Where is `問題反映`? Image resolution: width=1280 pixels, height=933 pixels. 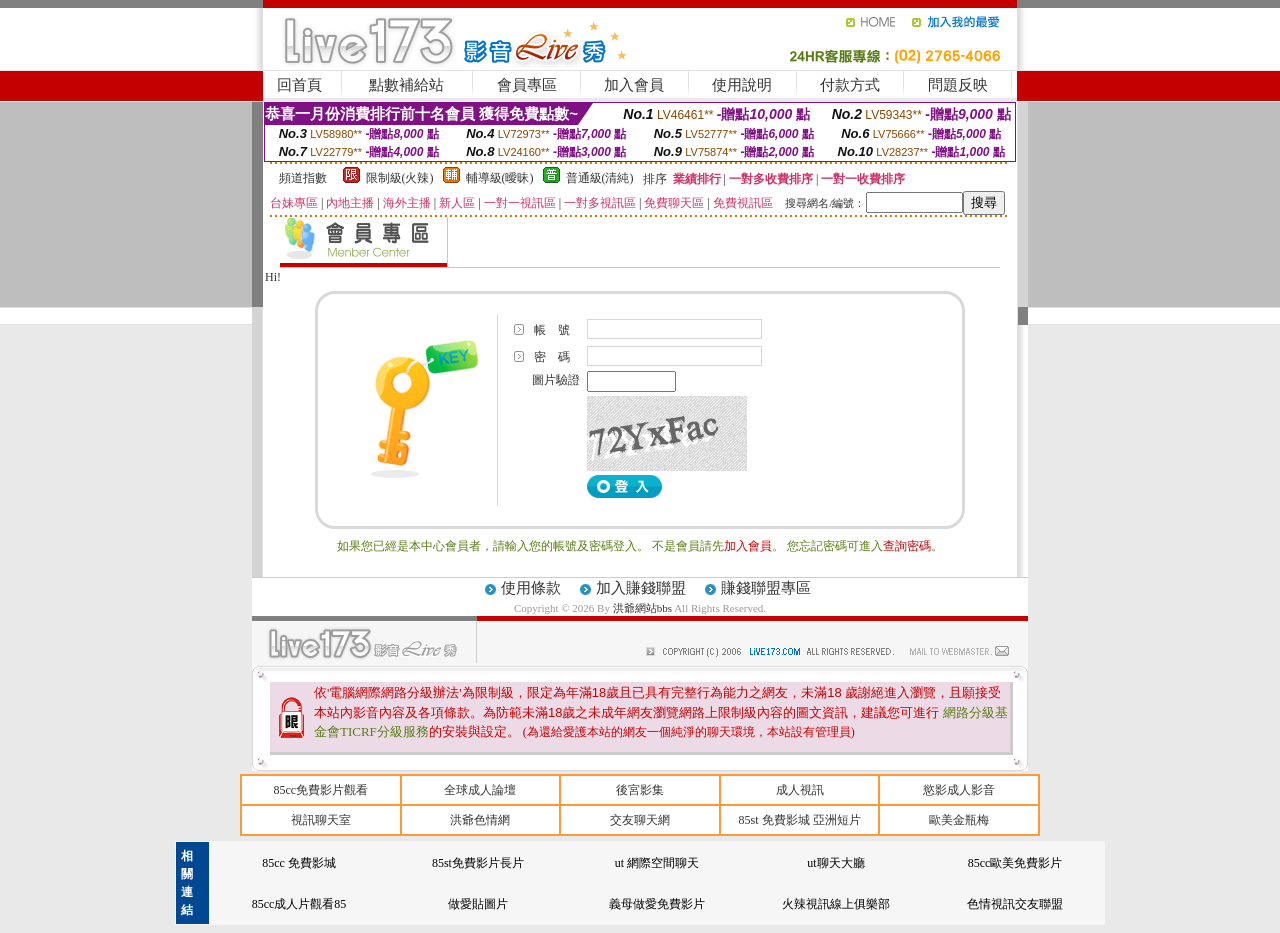
問題反映 is located at coordinates (958, 85).